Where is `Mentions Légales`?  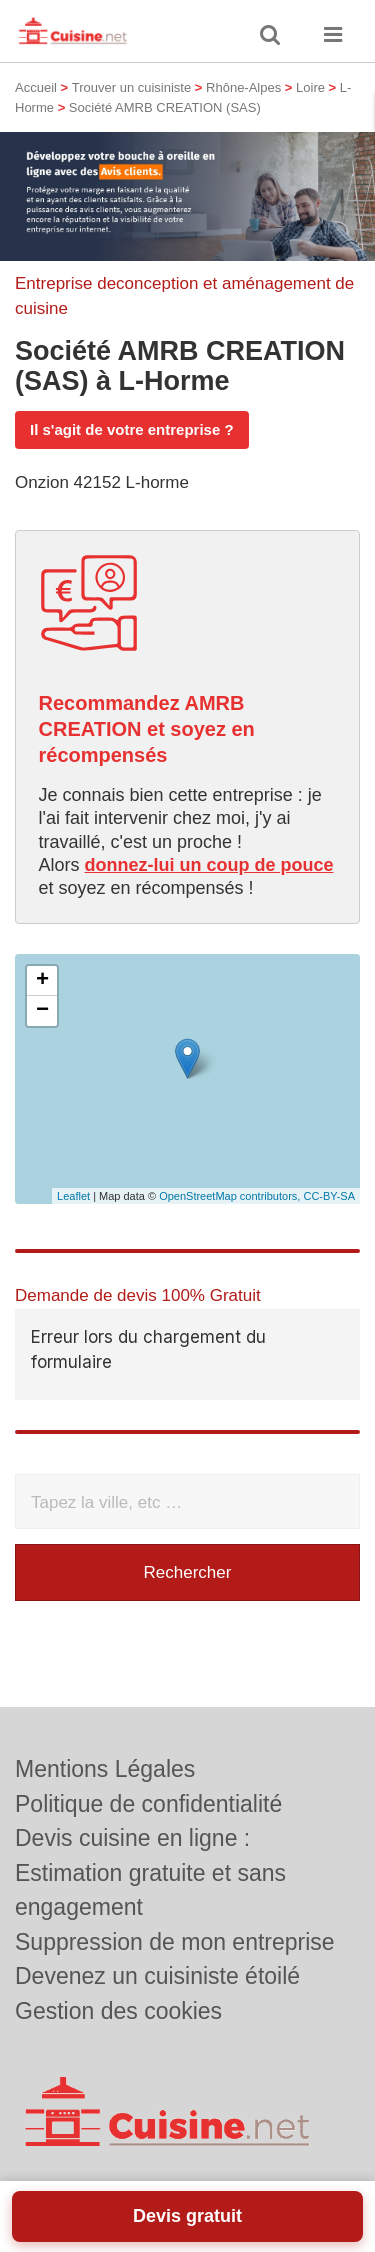
Mentions Légales is located at coordinates (105, 1769).